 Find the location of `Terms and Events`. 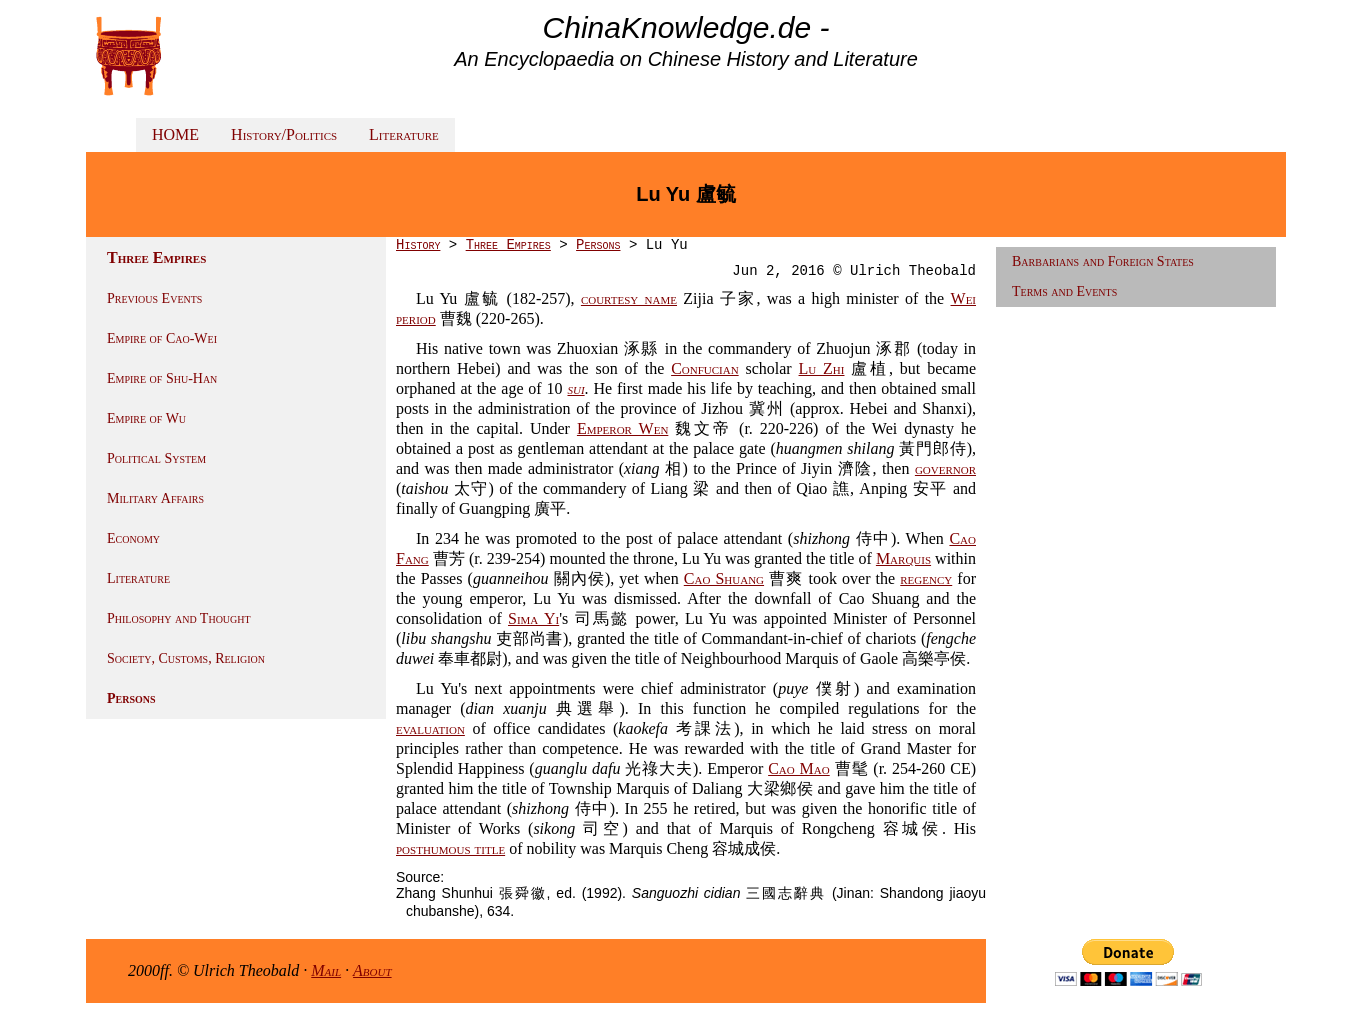

Terms and Events is located at coordinates (1064, 291).